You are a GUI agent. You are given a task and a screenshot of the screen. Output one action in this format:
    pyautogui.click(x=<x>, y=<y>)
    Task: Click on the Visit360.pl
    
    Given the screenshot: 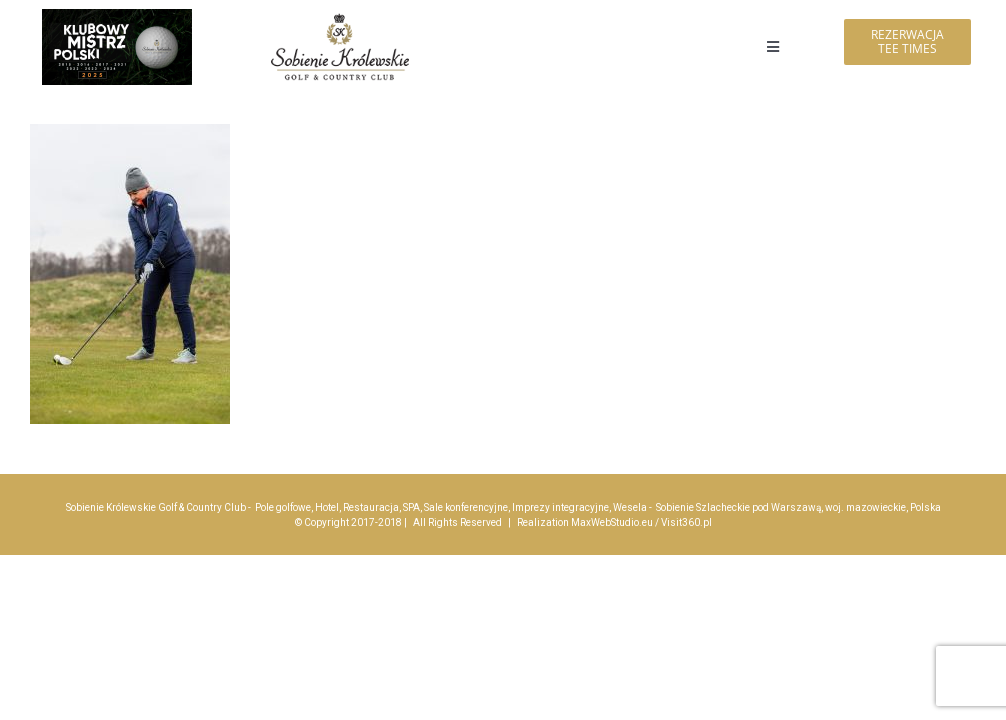 What is the action you would take?
    pyautogui.click(x=686, y=522)
    